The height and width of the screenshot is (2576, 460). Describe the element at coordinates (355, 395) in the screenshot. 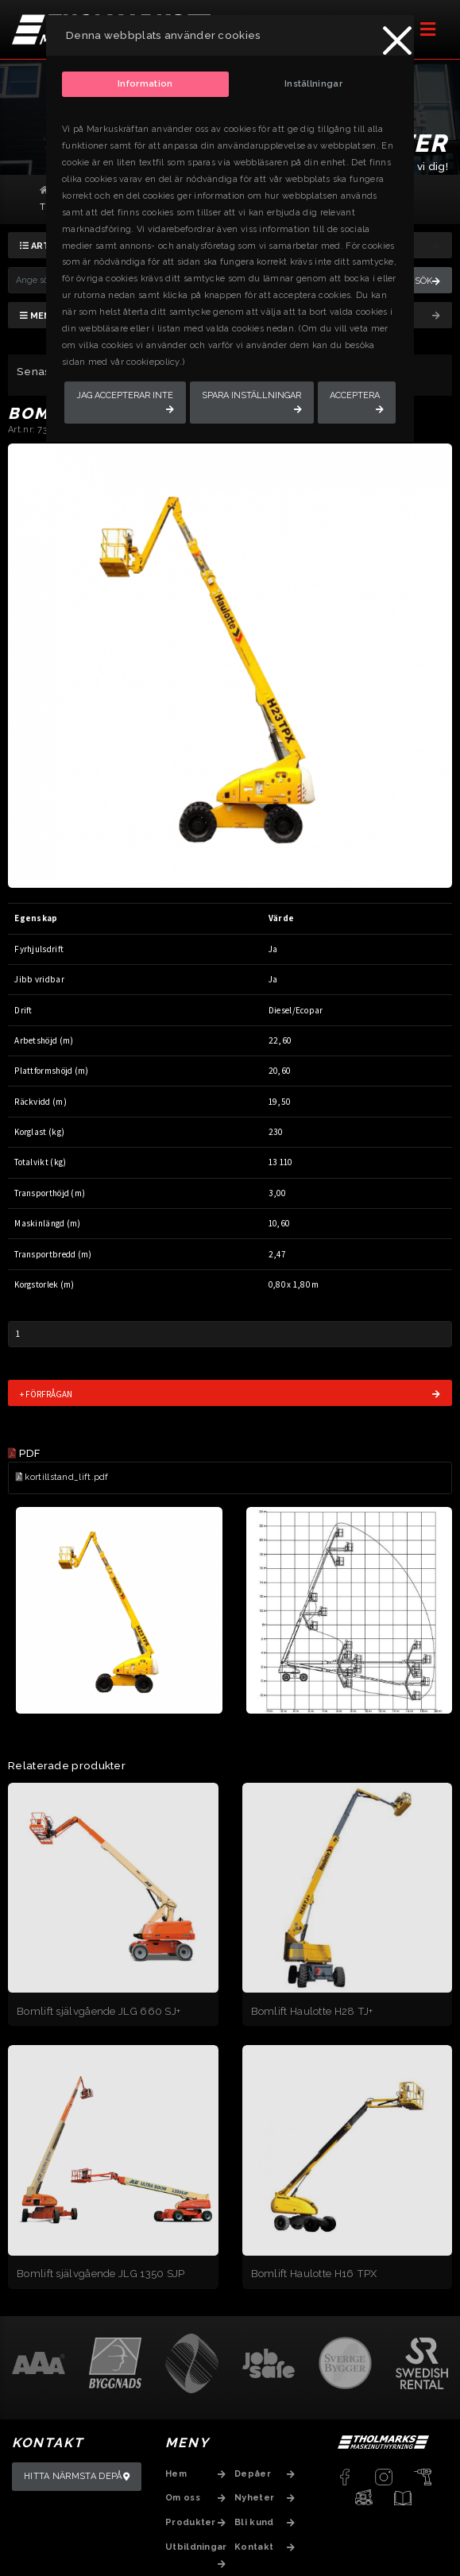

I see `Acceptera` at that location.